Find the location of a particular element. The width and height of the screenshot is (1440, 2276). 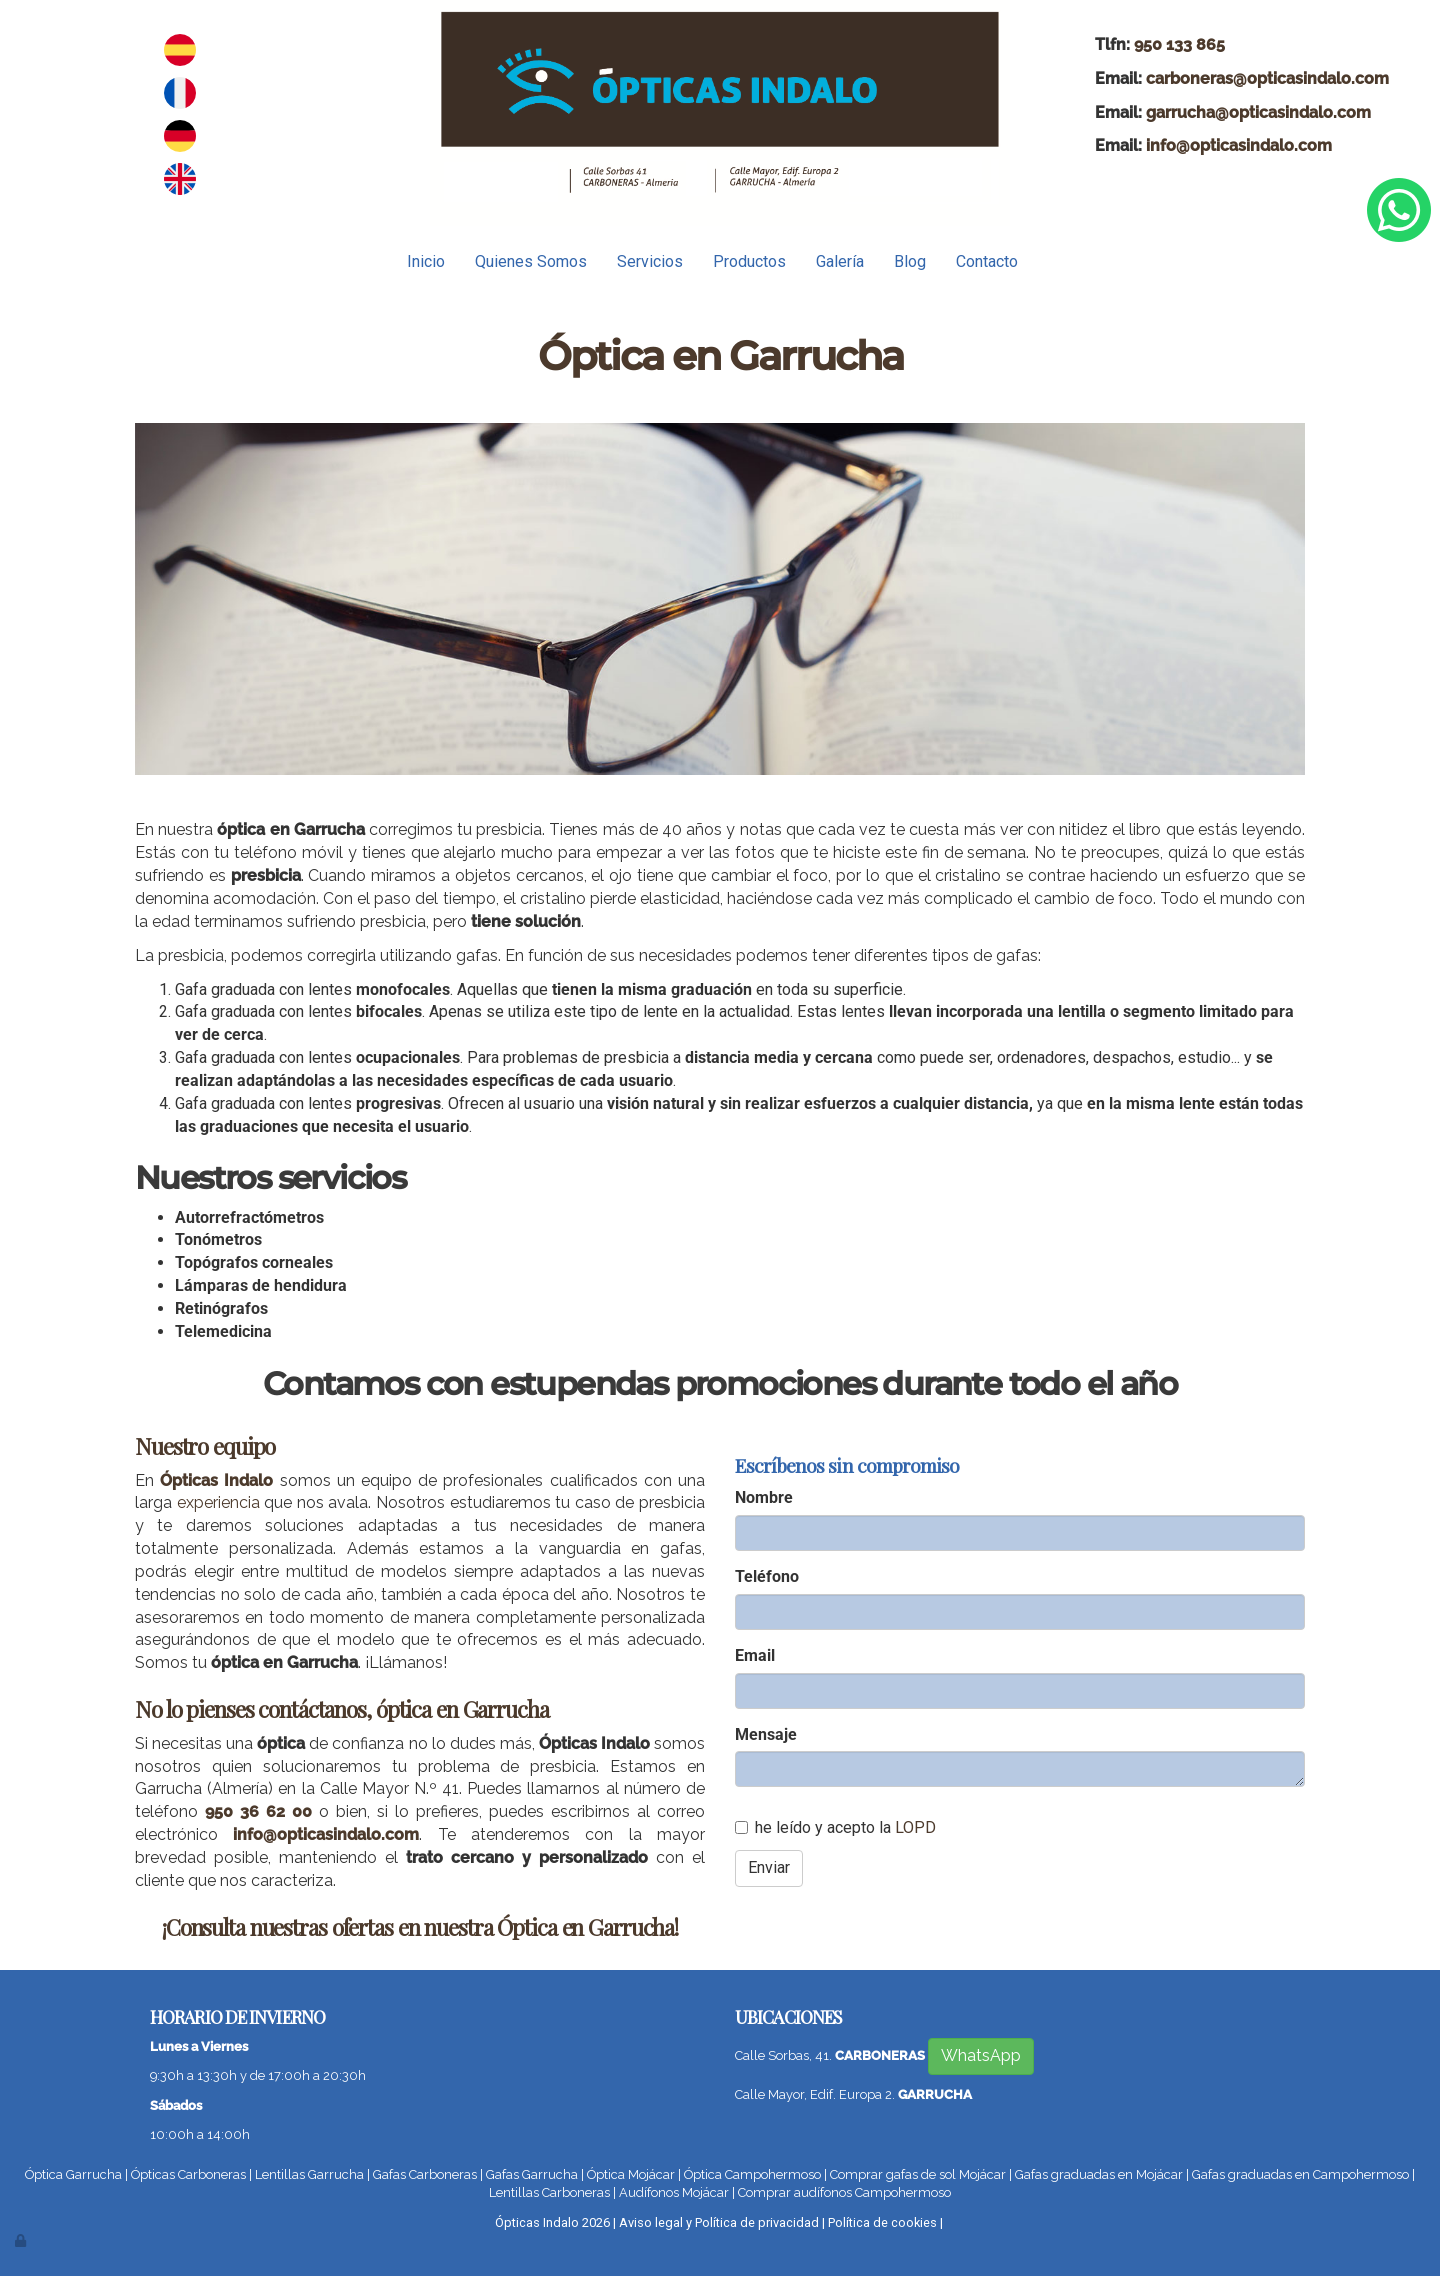

Audífonos Mojácar is located at coordinates (674, 2192).